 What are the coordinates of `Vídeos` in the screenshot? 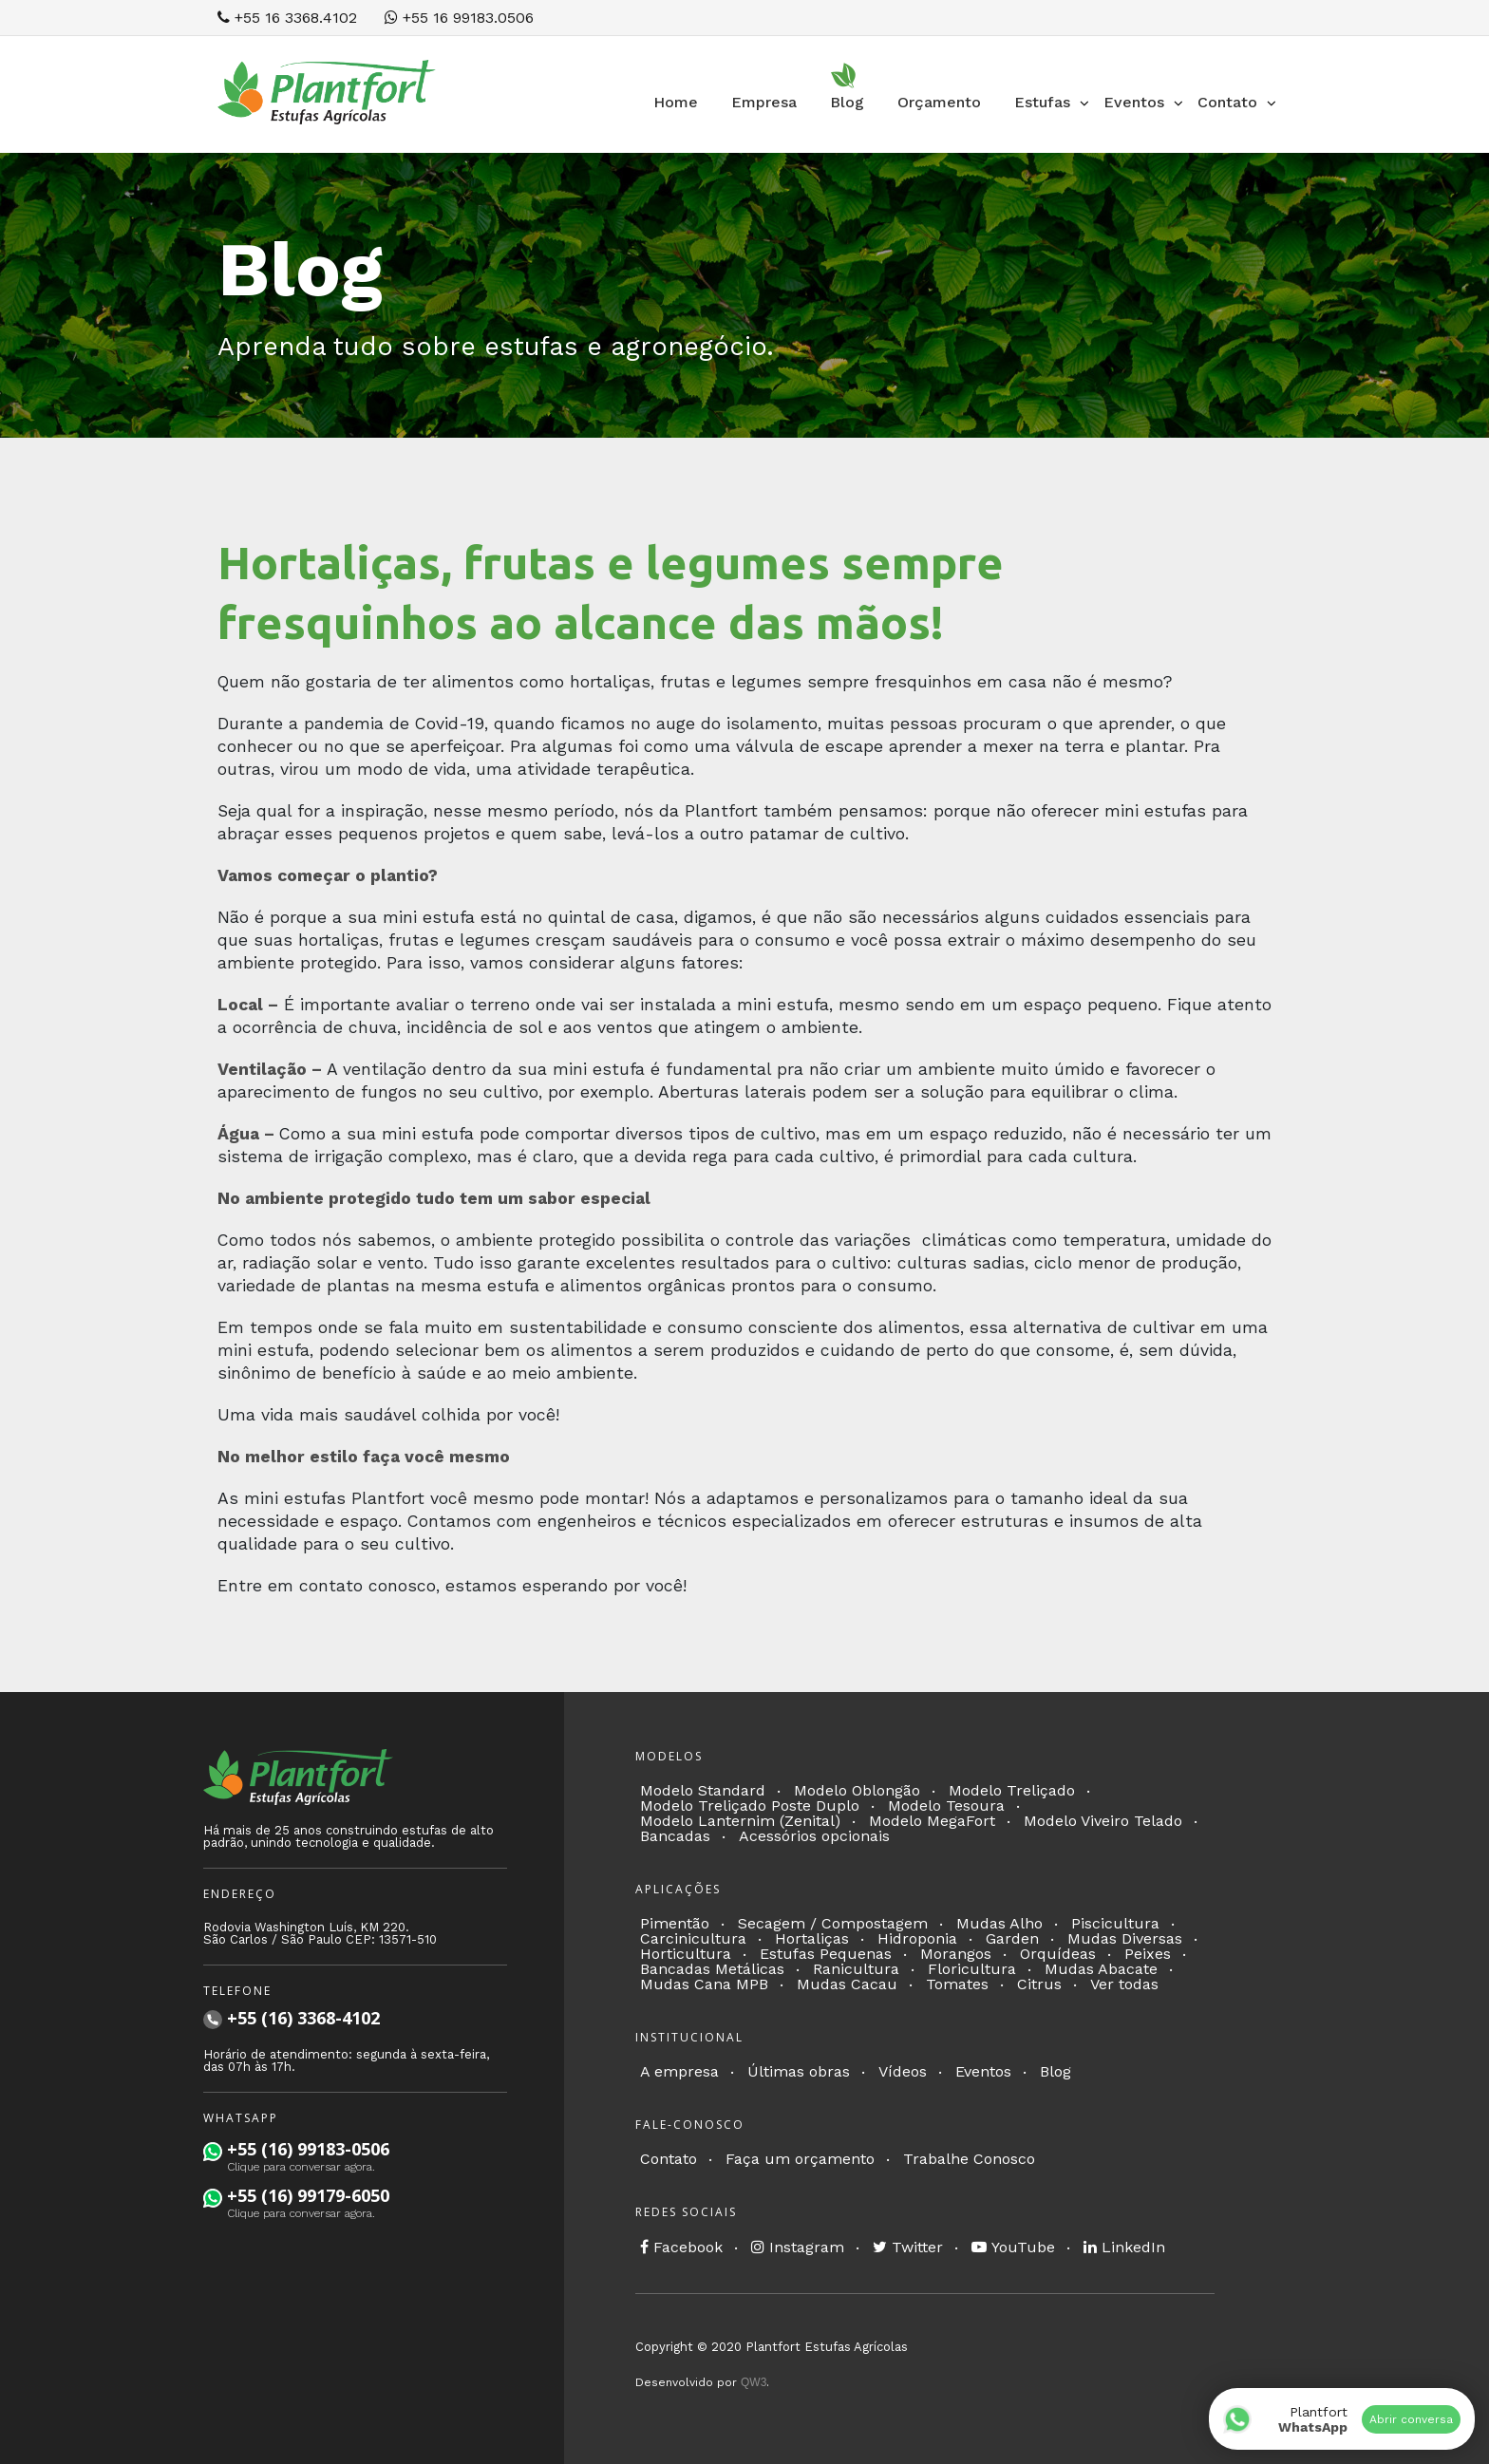 It's located at (902, 2071).